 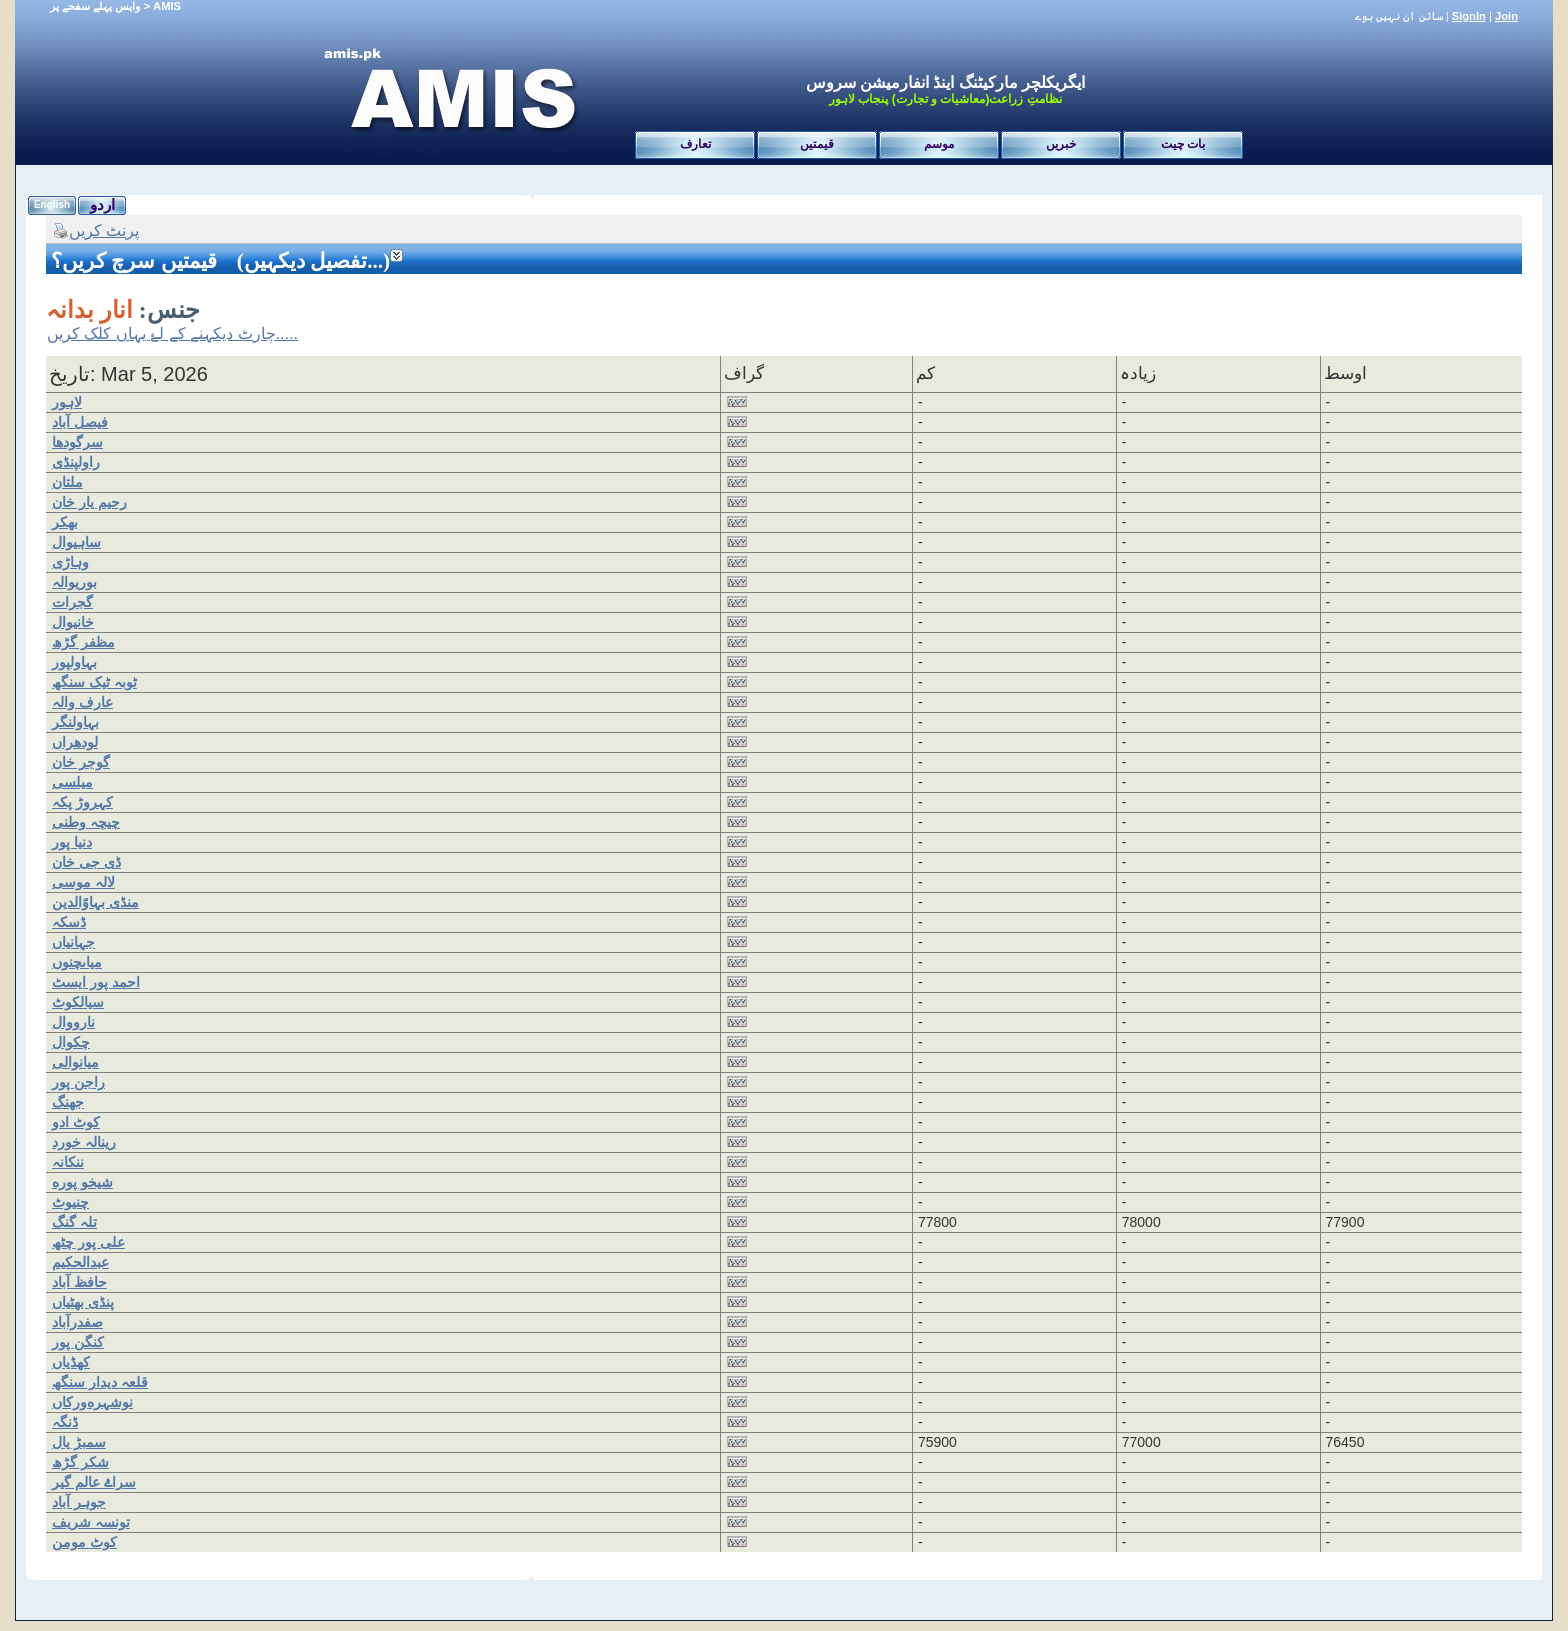 I want to click on حافظ آباد, so click(x=79, y=1282).